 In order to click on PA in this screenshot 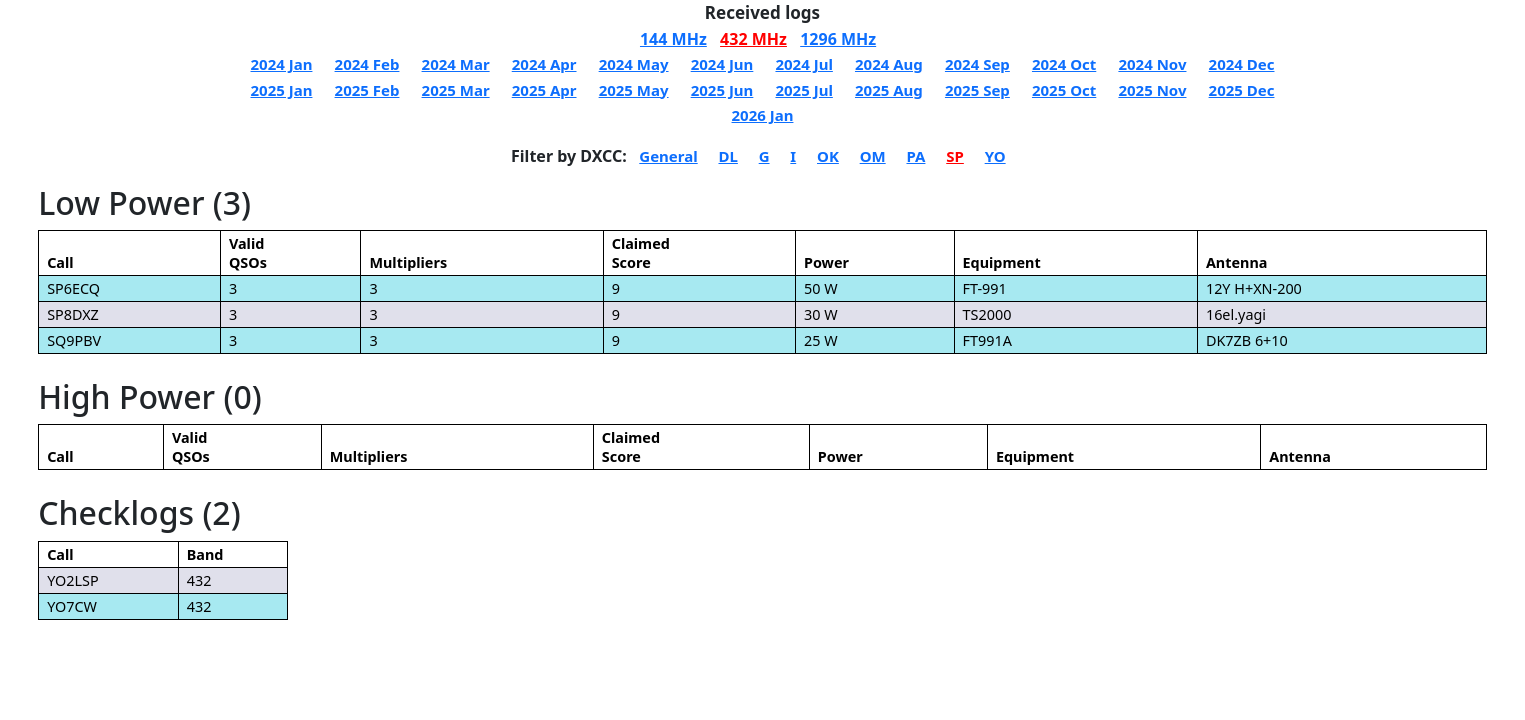, I will do `click(915, 156)`.